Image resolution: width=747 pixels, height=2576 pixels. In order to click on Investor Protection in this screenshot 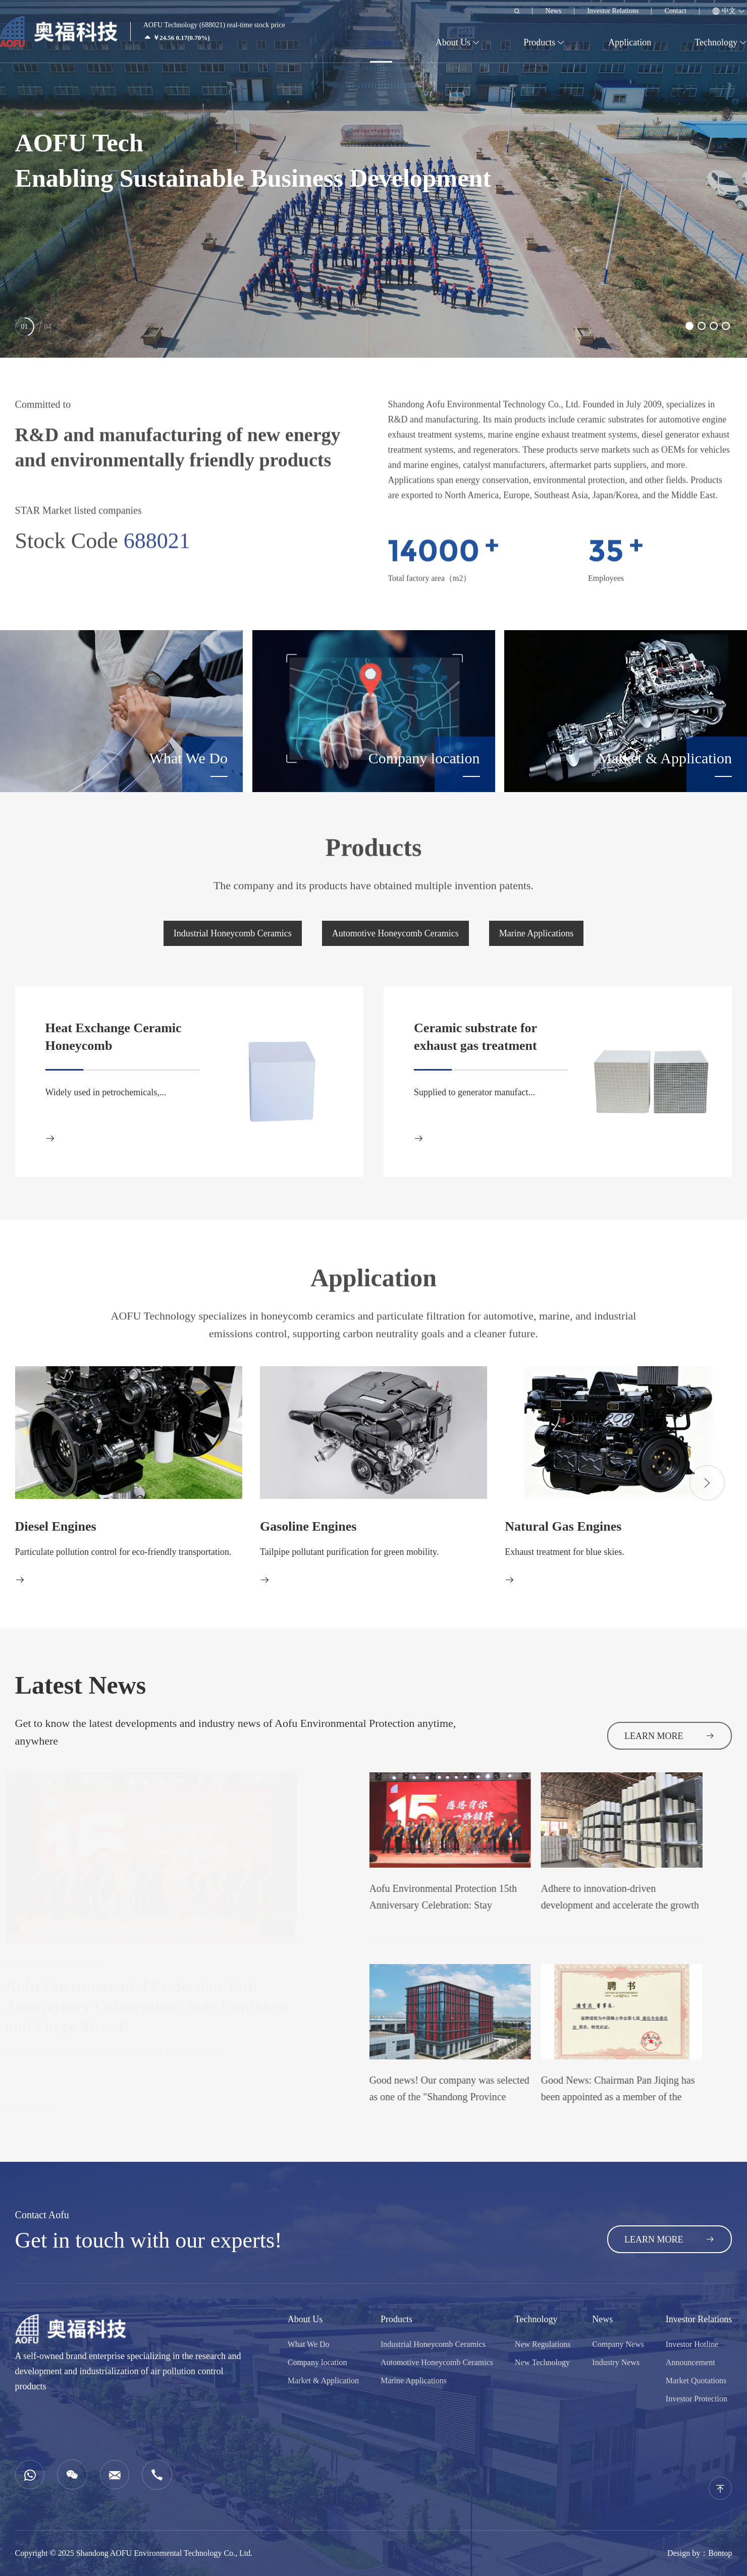, I will do `click(696, 2398)`.